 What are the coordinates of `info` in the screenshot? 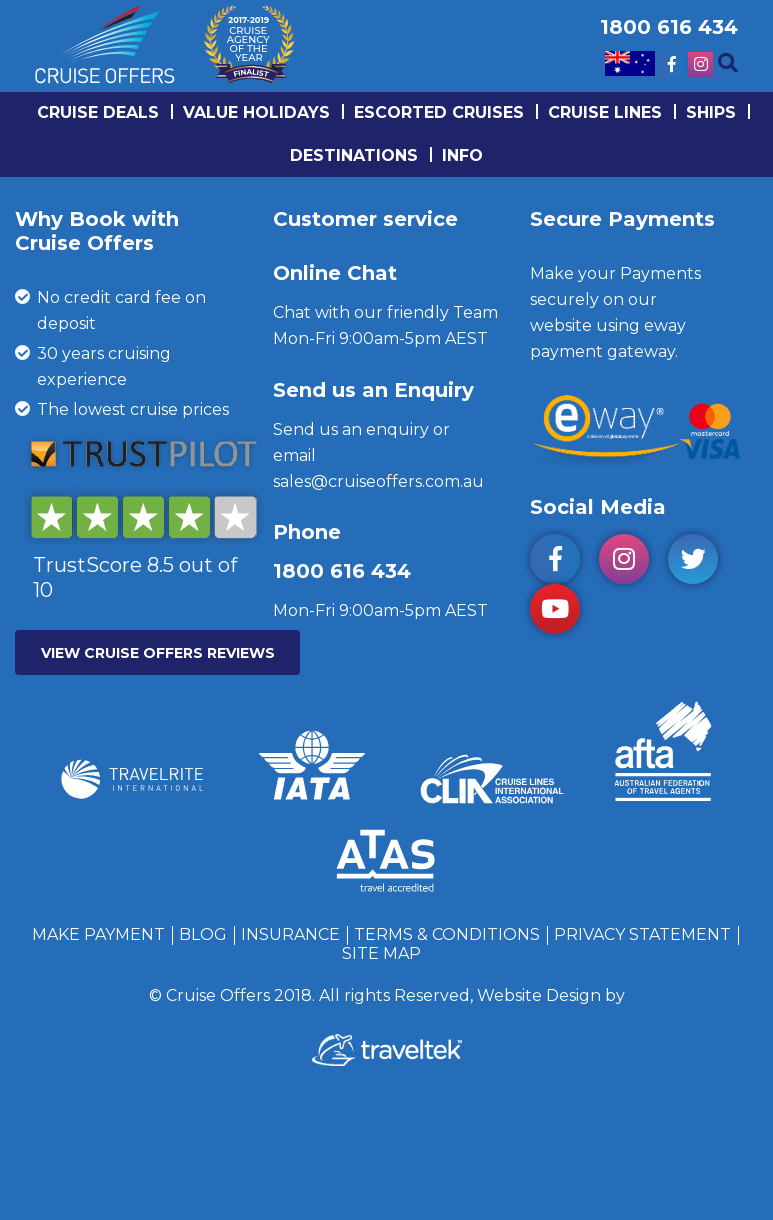 It's located at (462, 155).